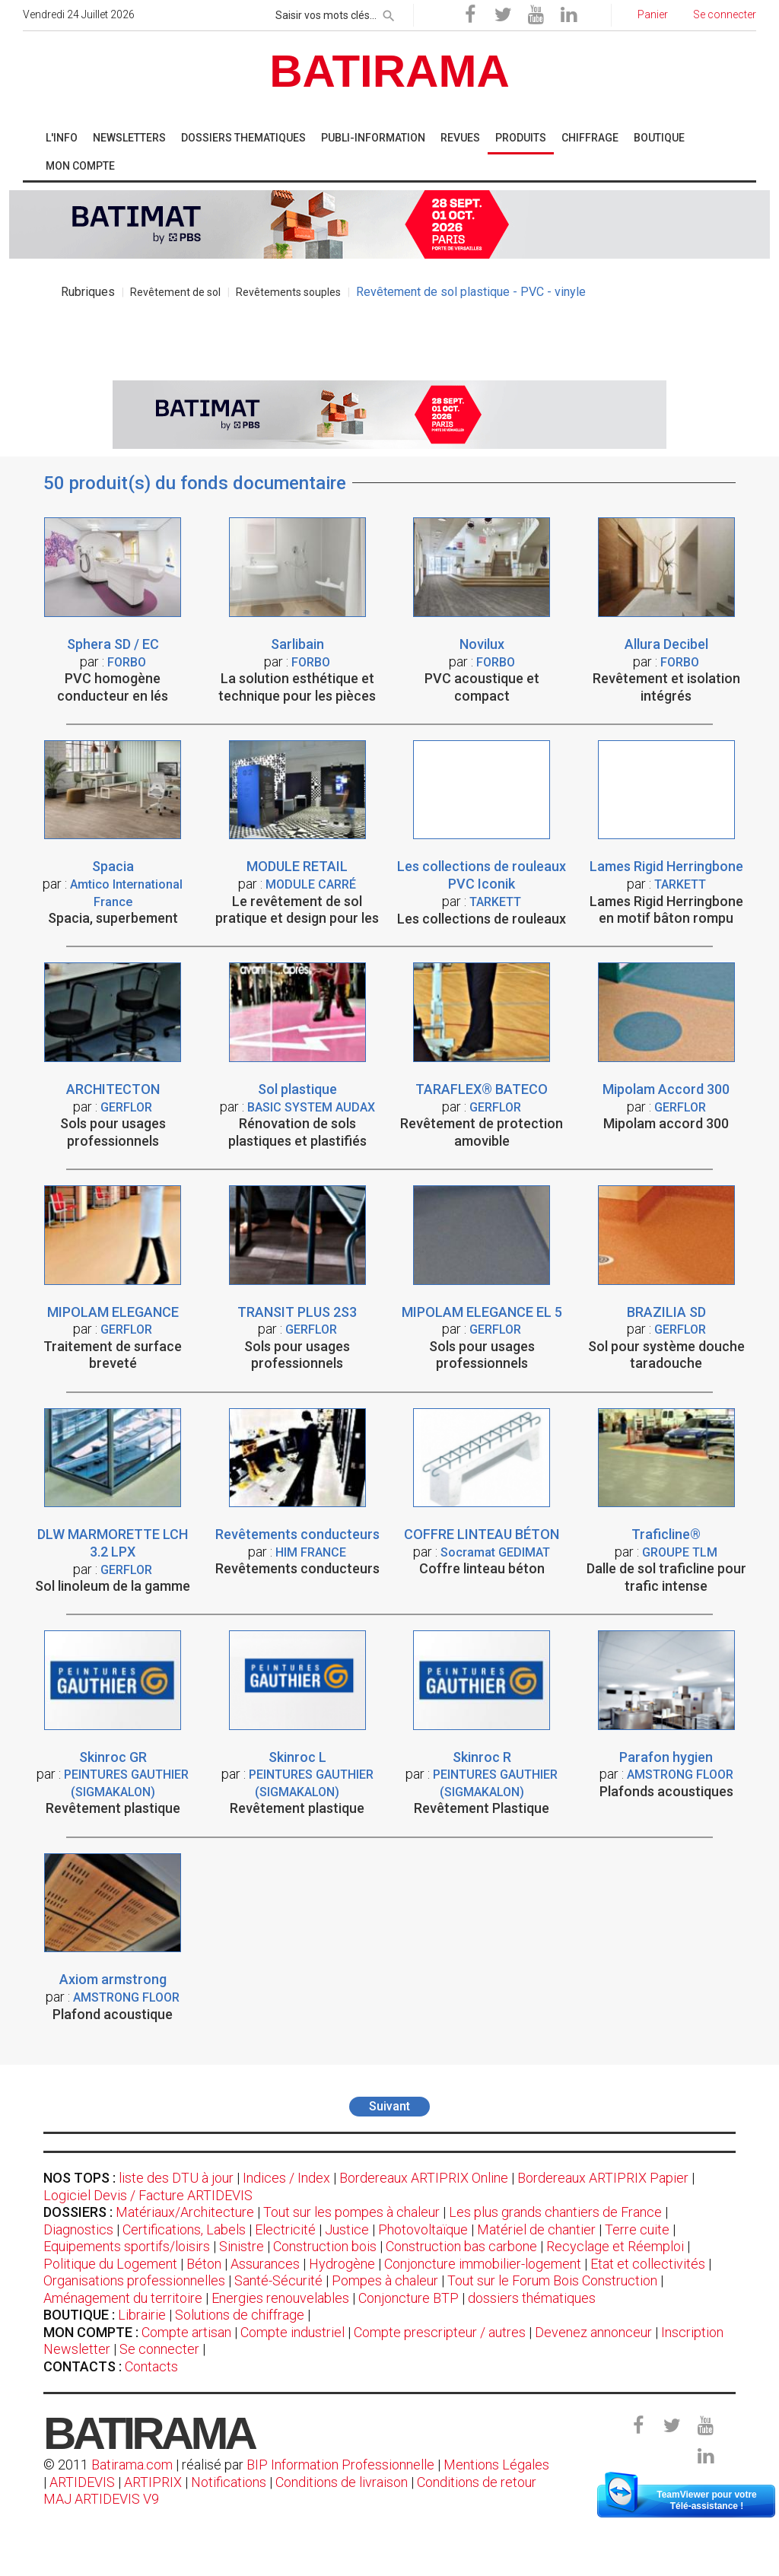 The image size is (779, 2576). What do you see at coordinates (241, 2246) in the screenshot?
I see `Sinistre` at bounding box center [241, 2246].